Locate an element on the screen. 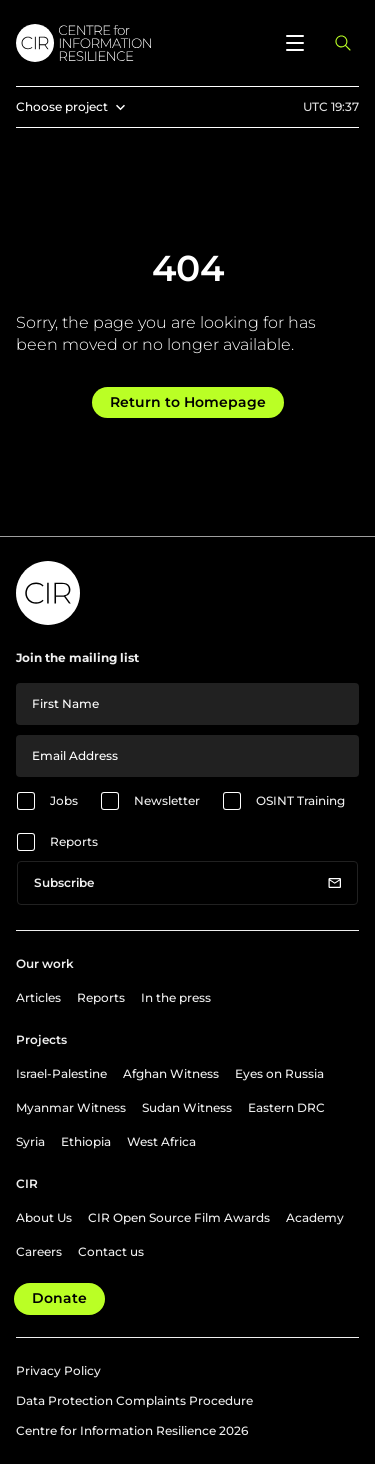 The height and width of the screenshot is (1464, 375). Eastern DRC is located at coordinates (286, 1107).